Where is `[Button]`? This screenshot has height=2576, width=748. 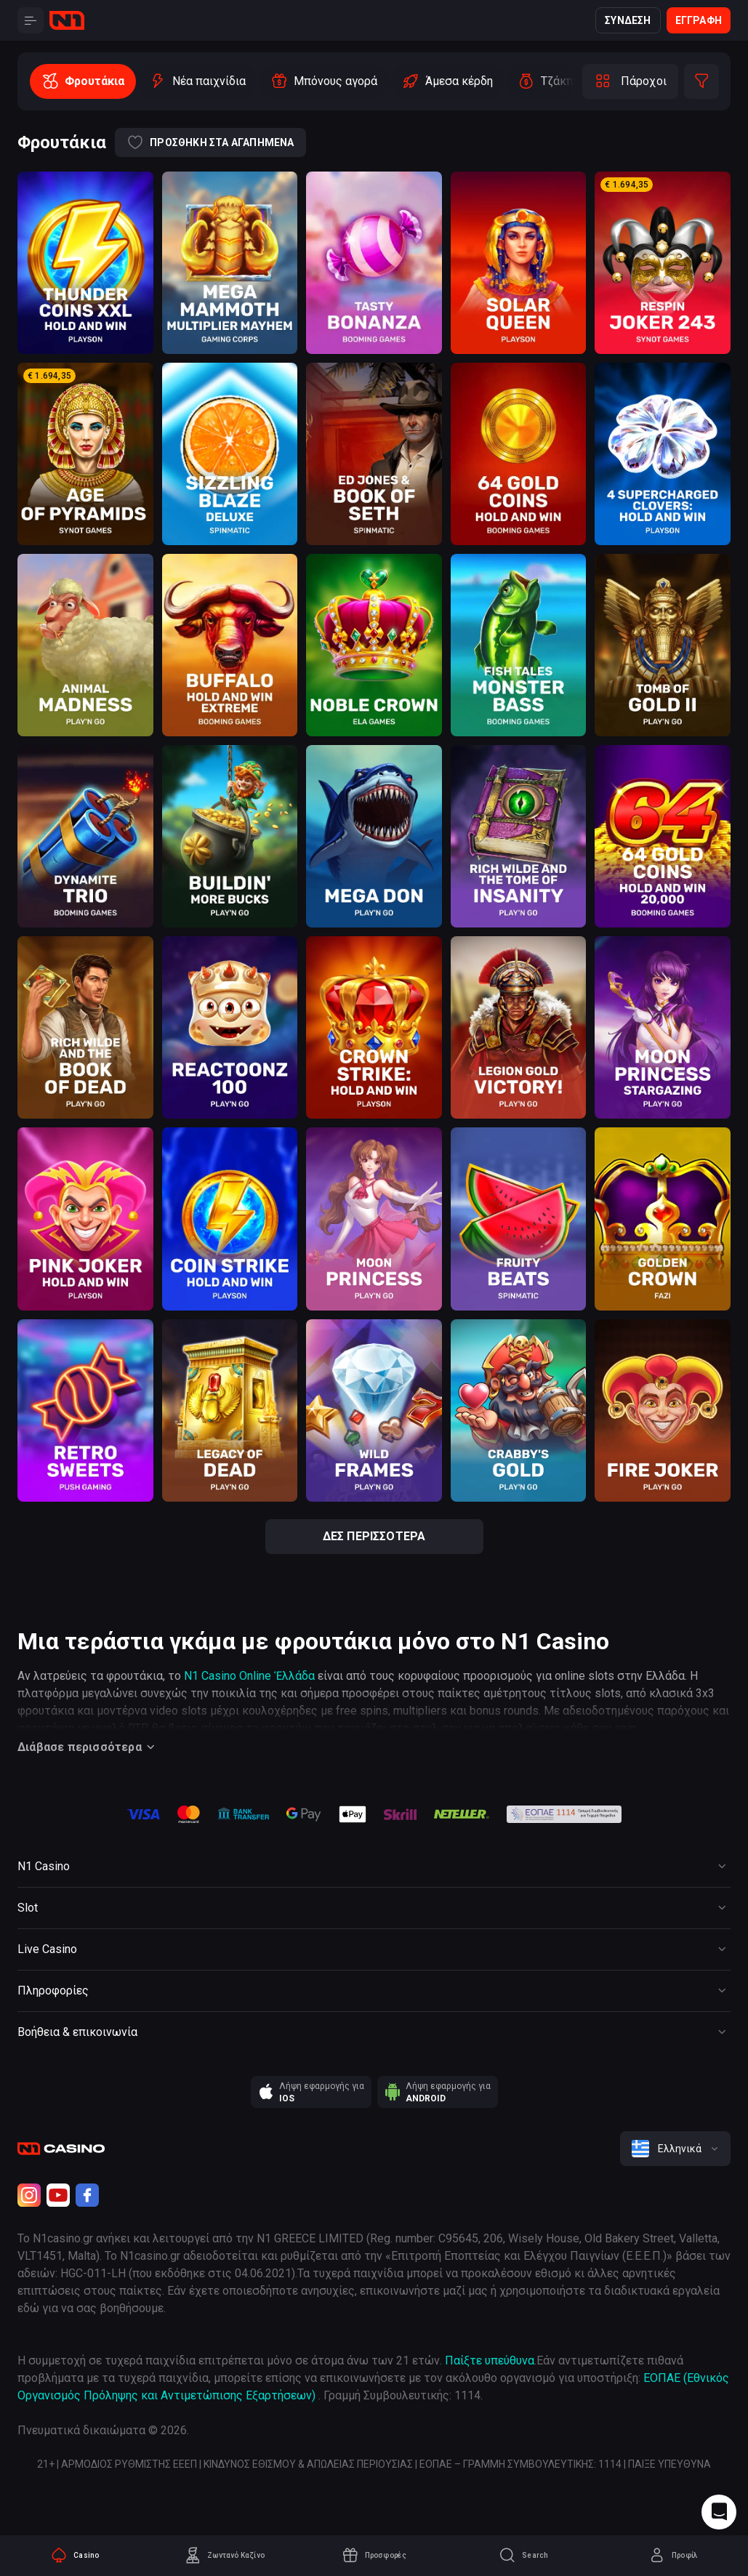 [Button] is located at coordinates (30, 20).